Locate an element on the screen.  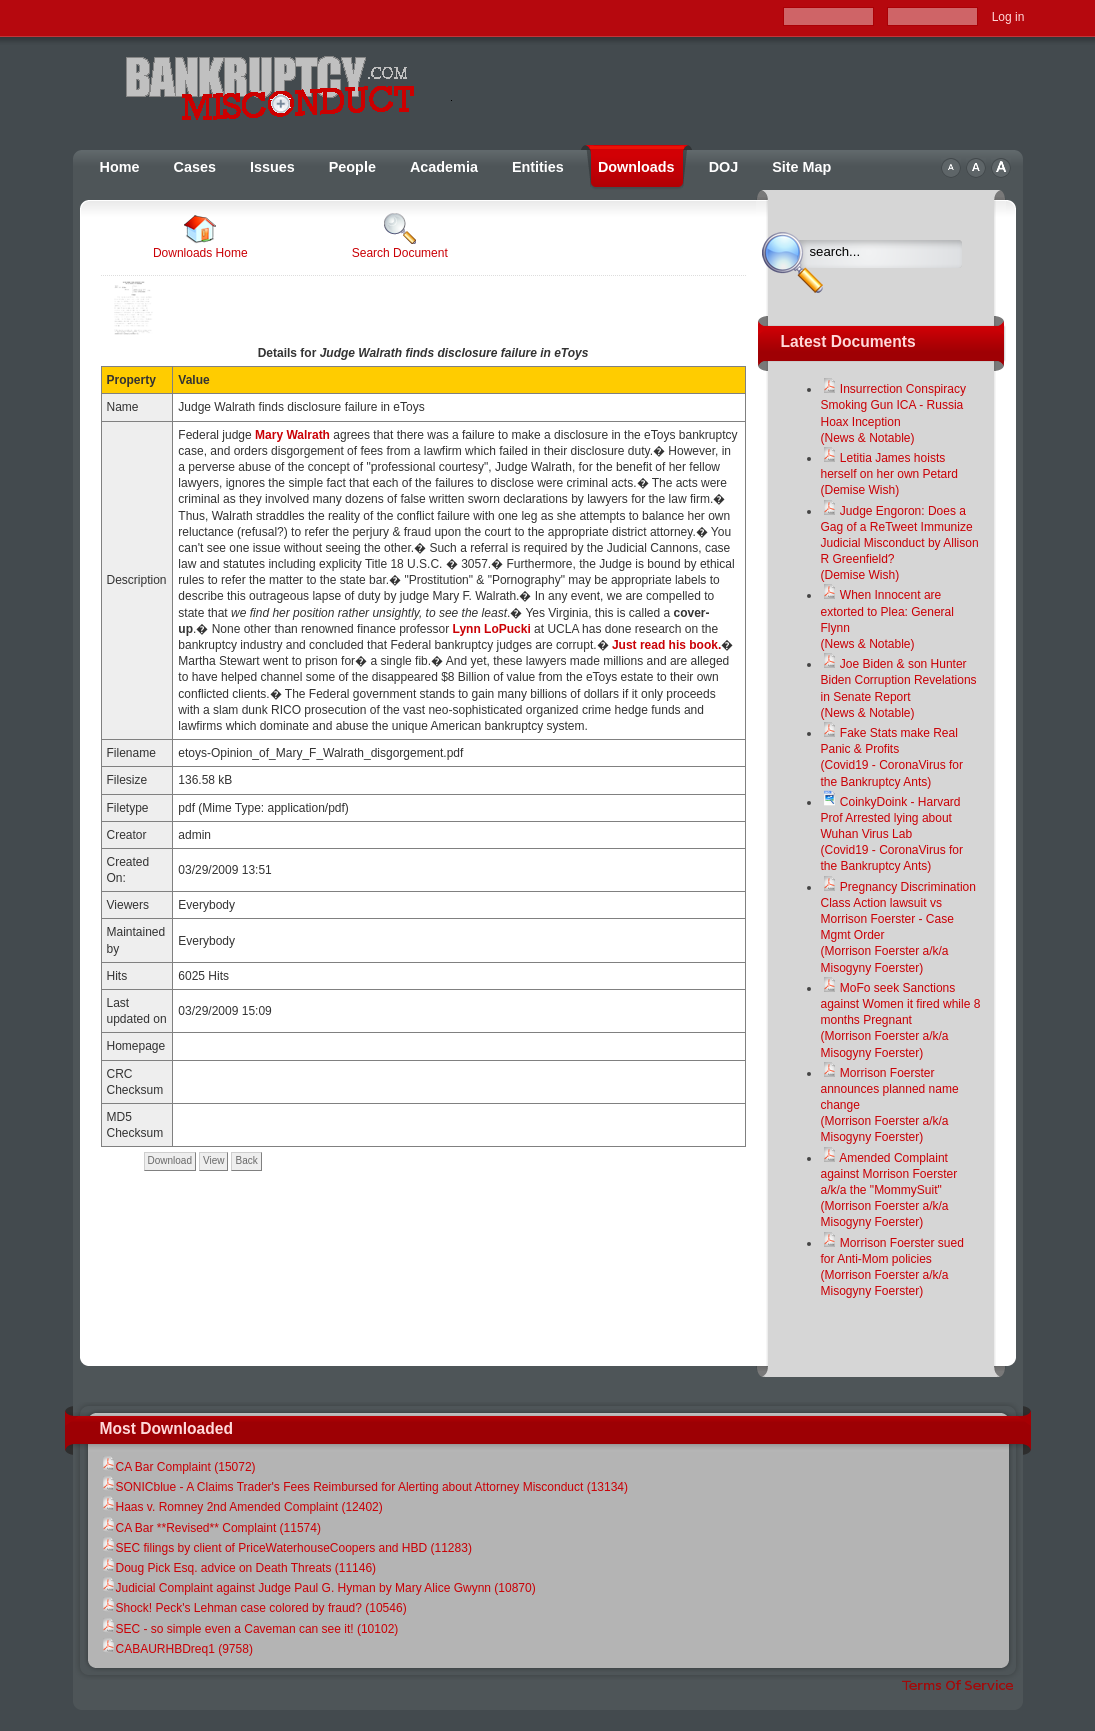
SONICblue - A Claims Trader's Fees Reimbursed for Alerting about Attorney Misconduct (13134) is located at coordinates (364, 1487).